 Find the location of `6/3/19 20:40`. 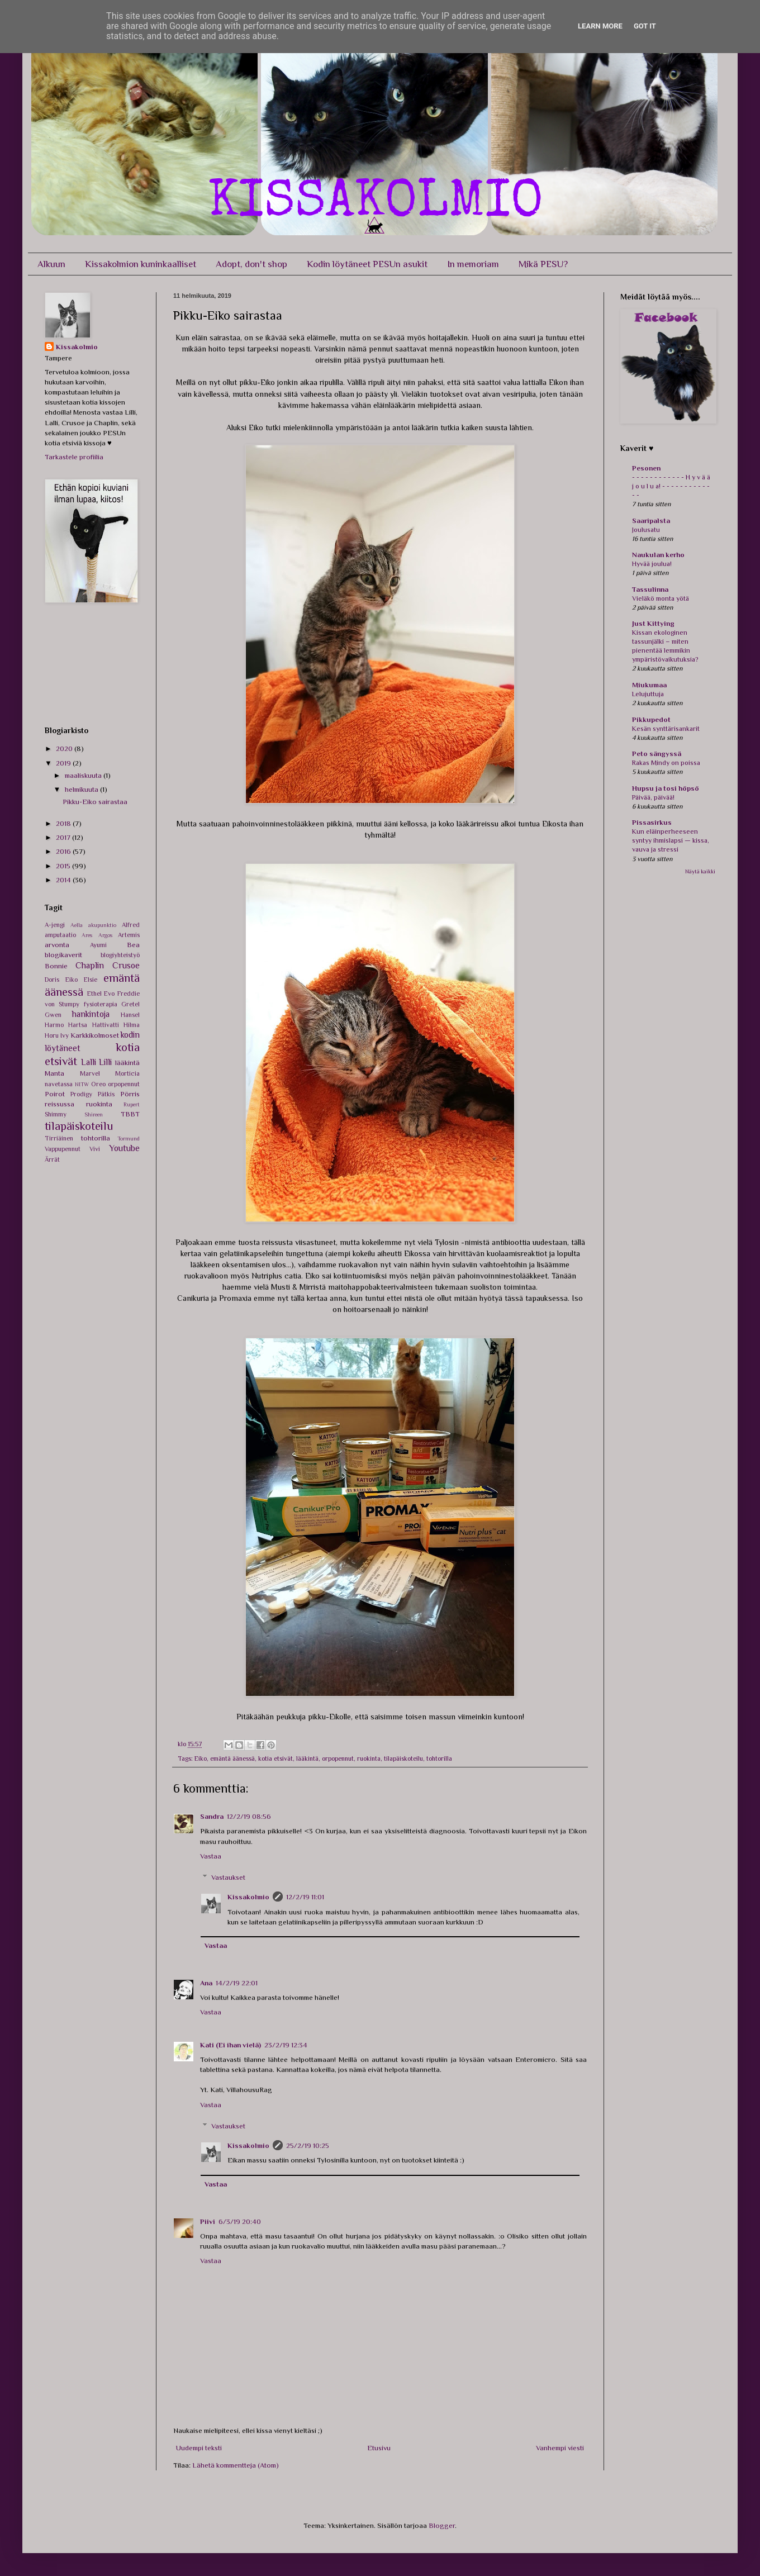

6/3/19 20:40 is located at coordinates (239, 2221).